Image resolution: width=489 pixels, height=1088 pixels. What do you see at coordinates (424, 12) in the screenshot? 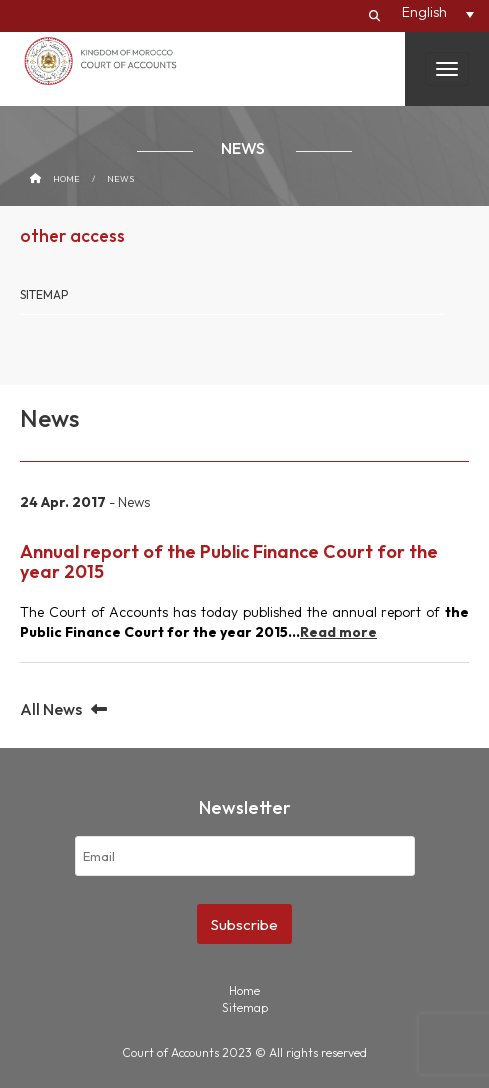
I see `English [menuitem]` at bounding box center [424, 12].